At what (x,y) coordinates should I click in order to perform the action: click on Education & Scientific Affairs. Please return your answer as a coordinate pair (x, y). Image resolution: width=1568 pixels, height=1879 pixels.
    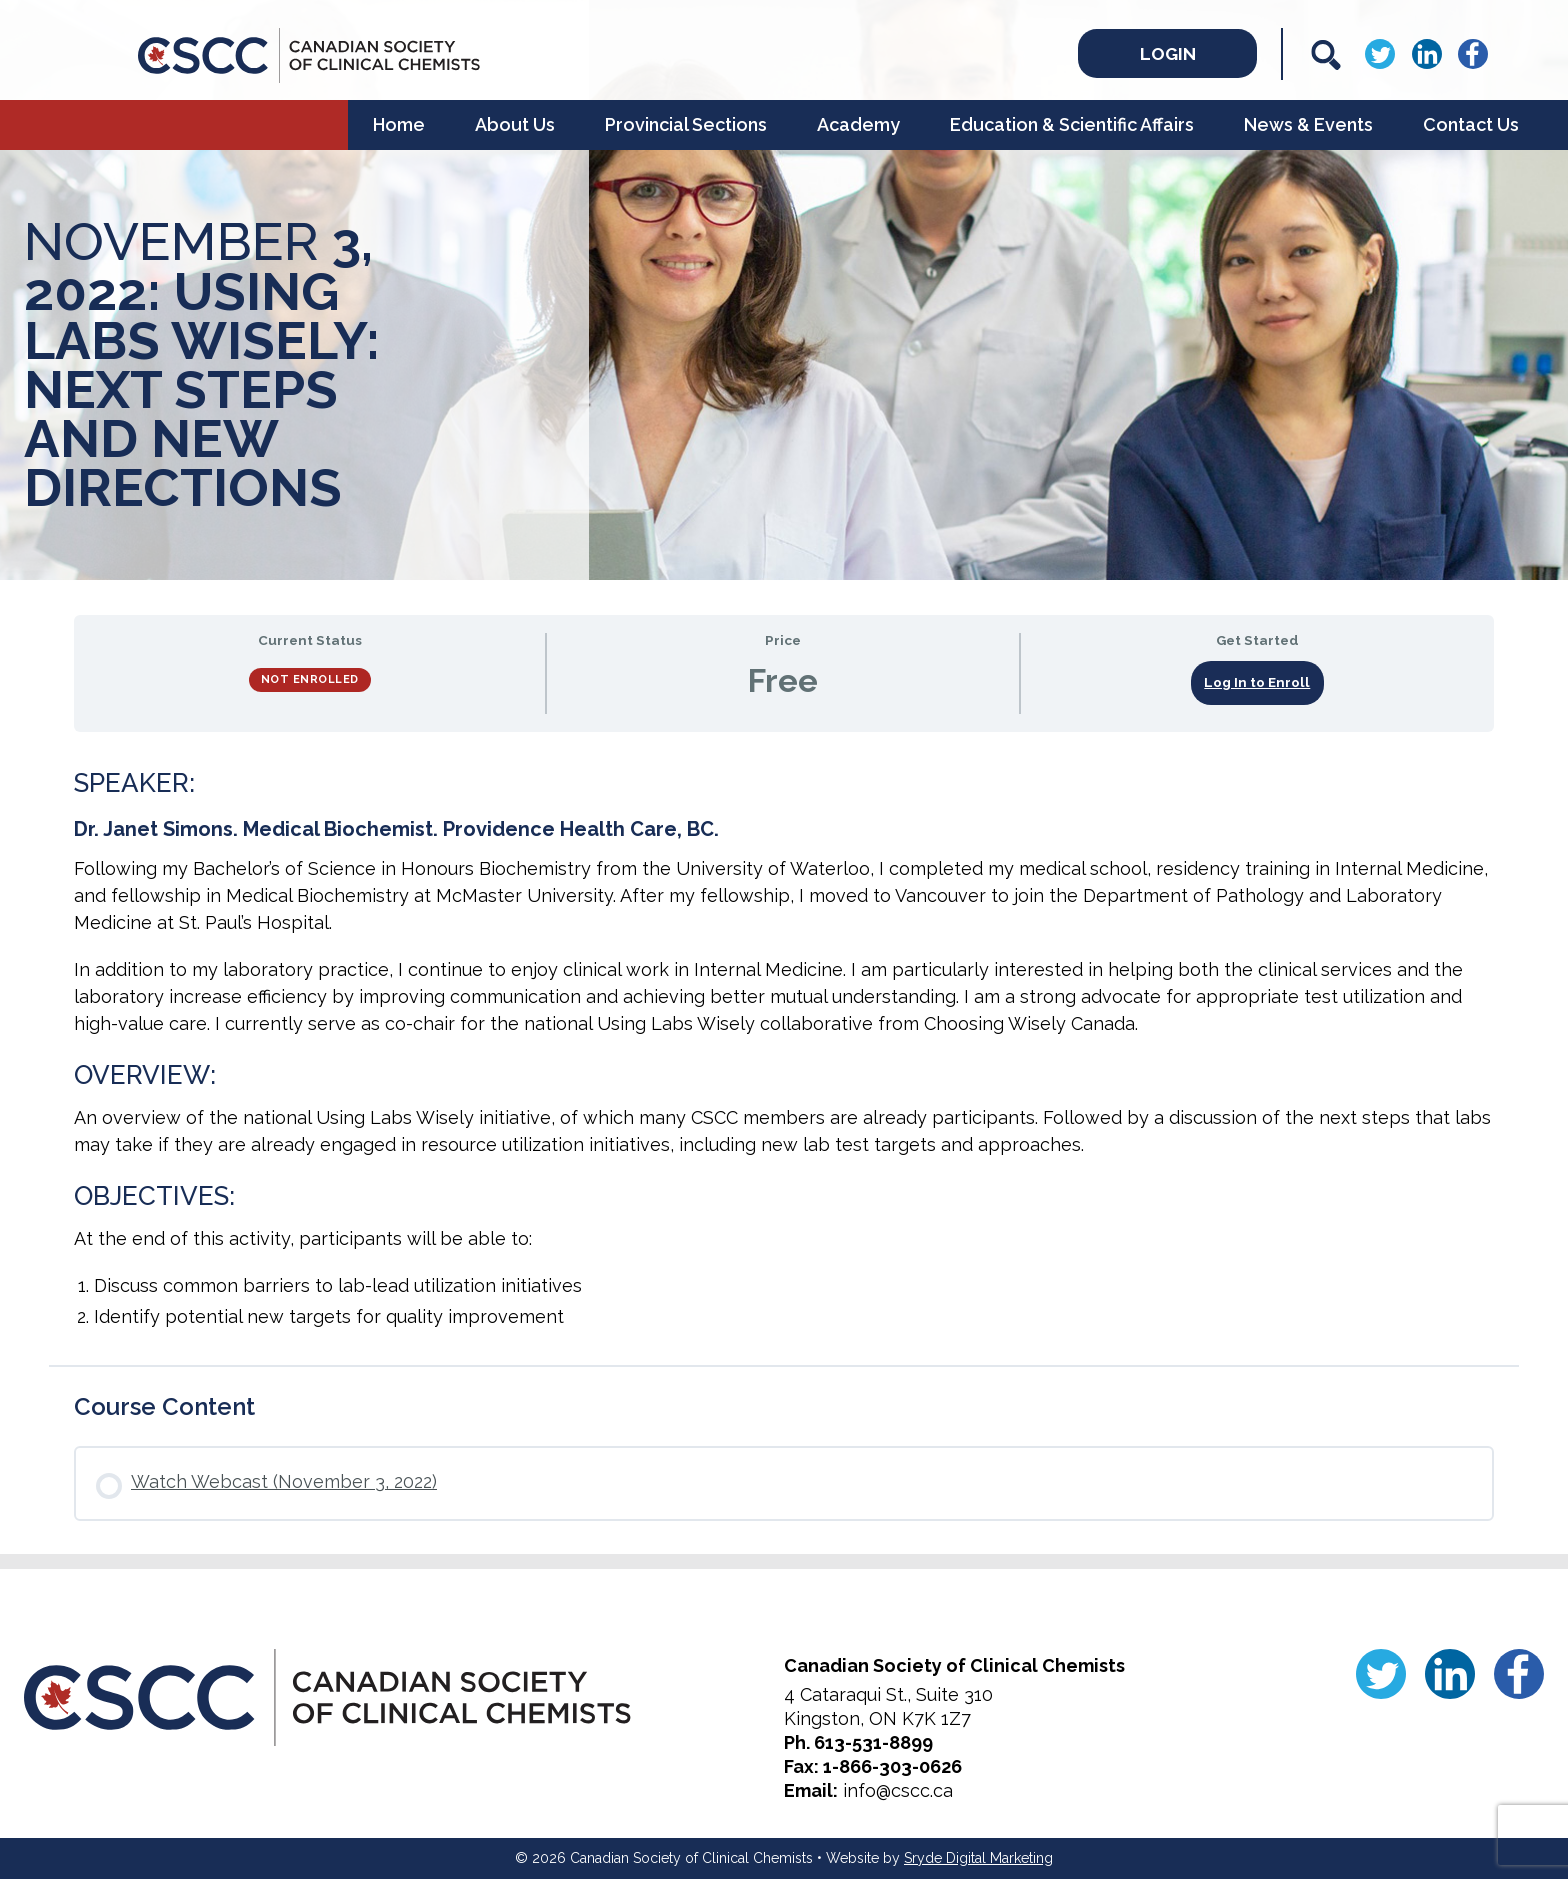
    Looking at the image, I should click on (1072, 124).